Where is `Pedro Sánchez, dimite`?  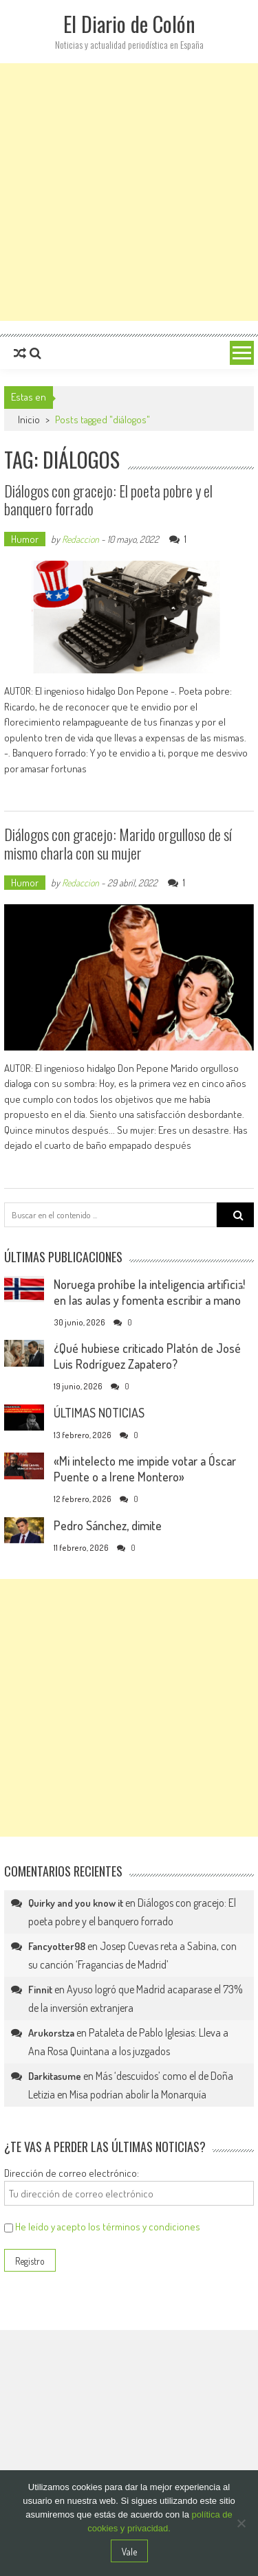
Pedro Sánchez, dimite is located at coordinates (108, 1525).